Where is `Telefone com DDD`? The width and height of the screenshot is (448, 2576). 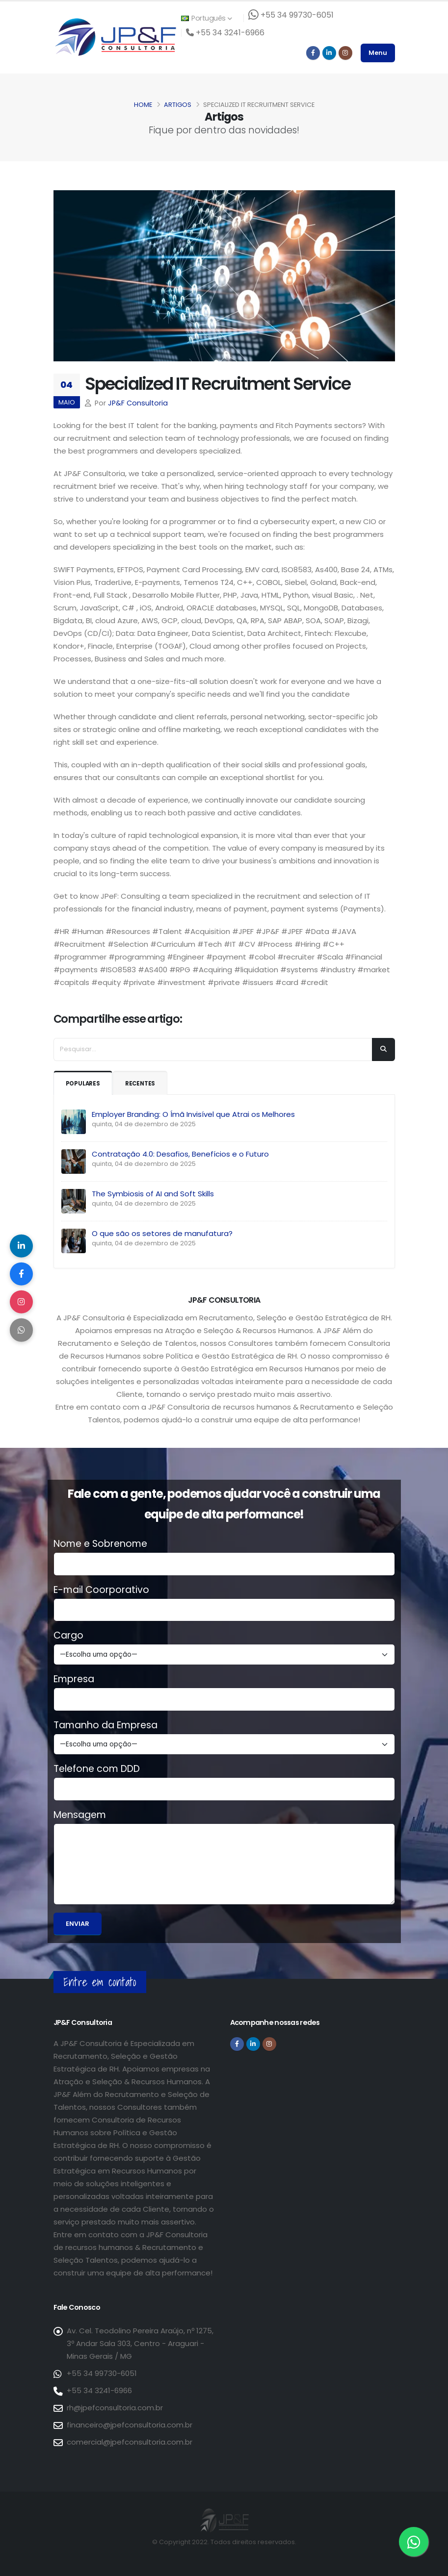
Telefone com DDD is located at coordinates (96, 1769).